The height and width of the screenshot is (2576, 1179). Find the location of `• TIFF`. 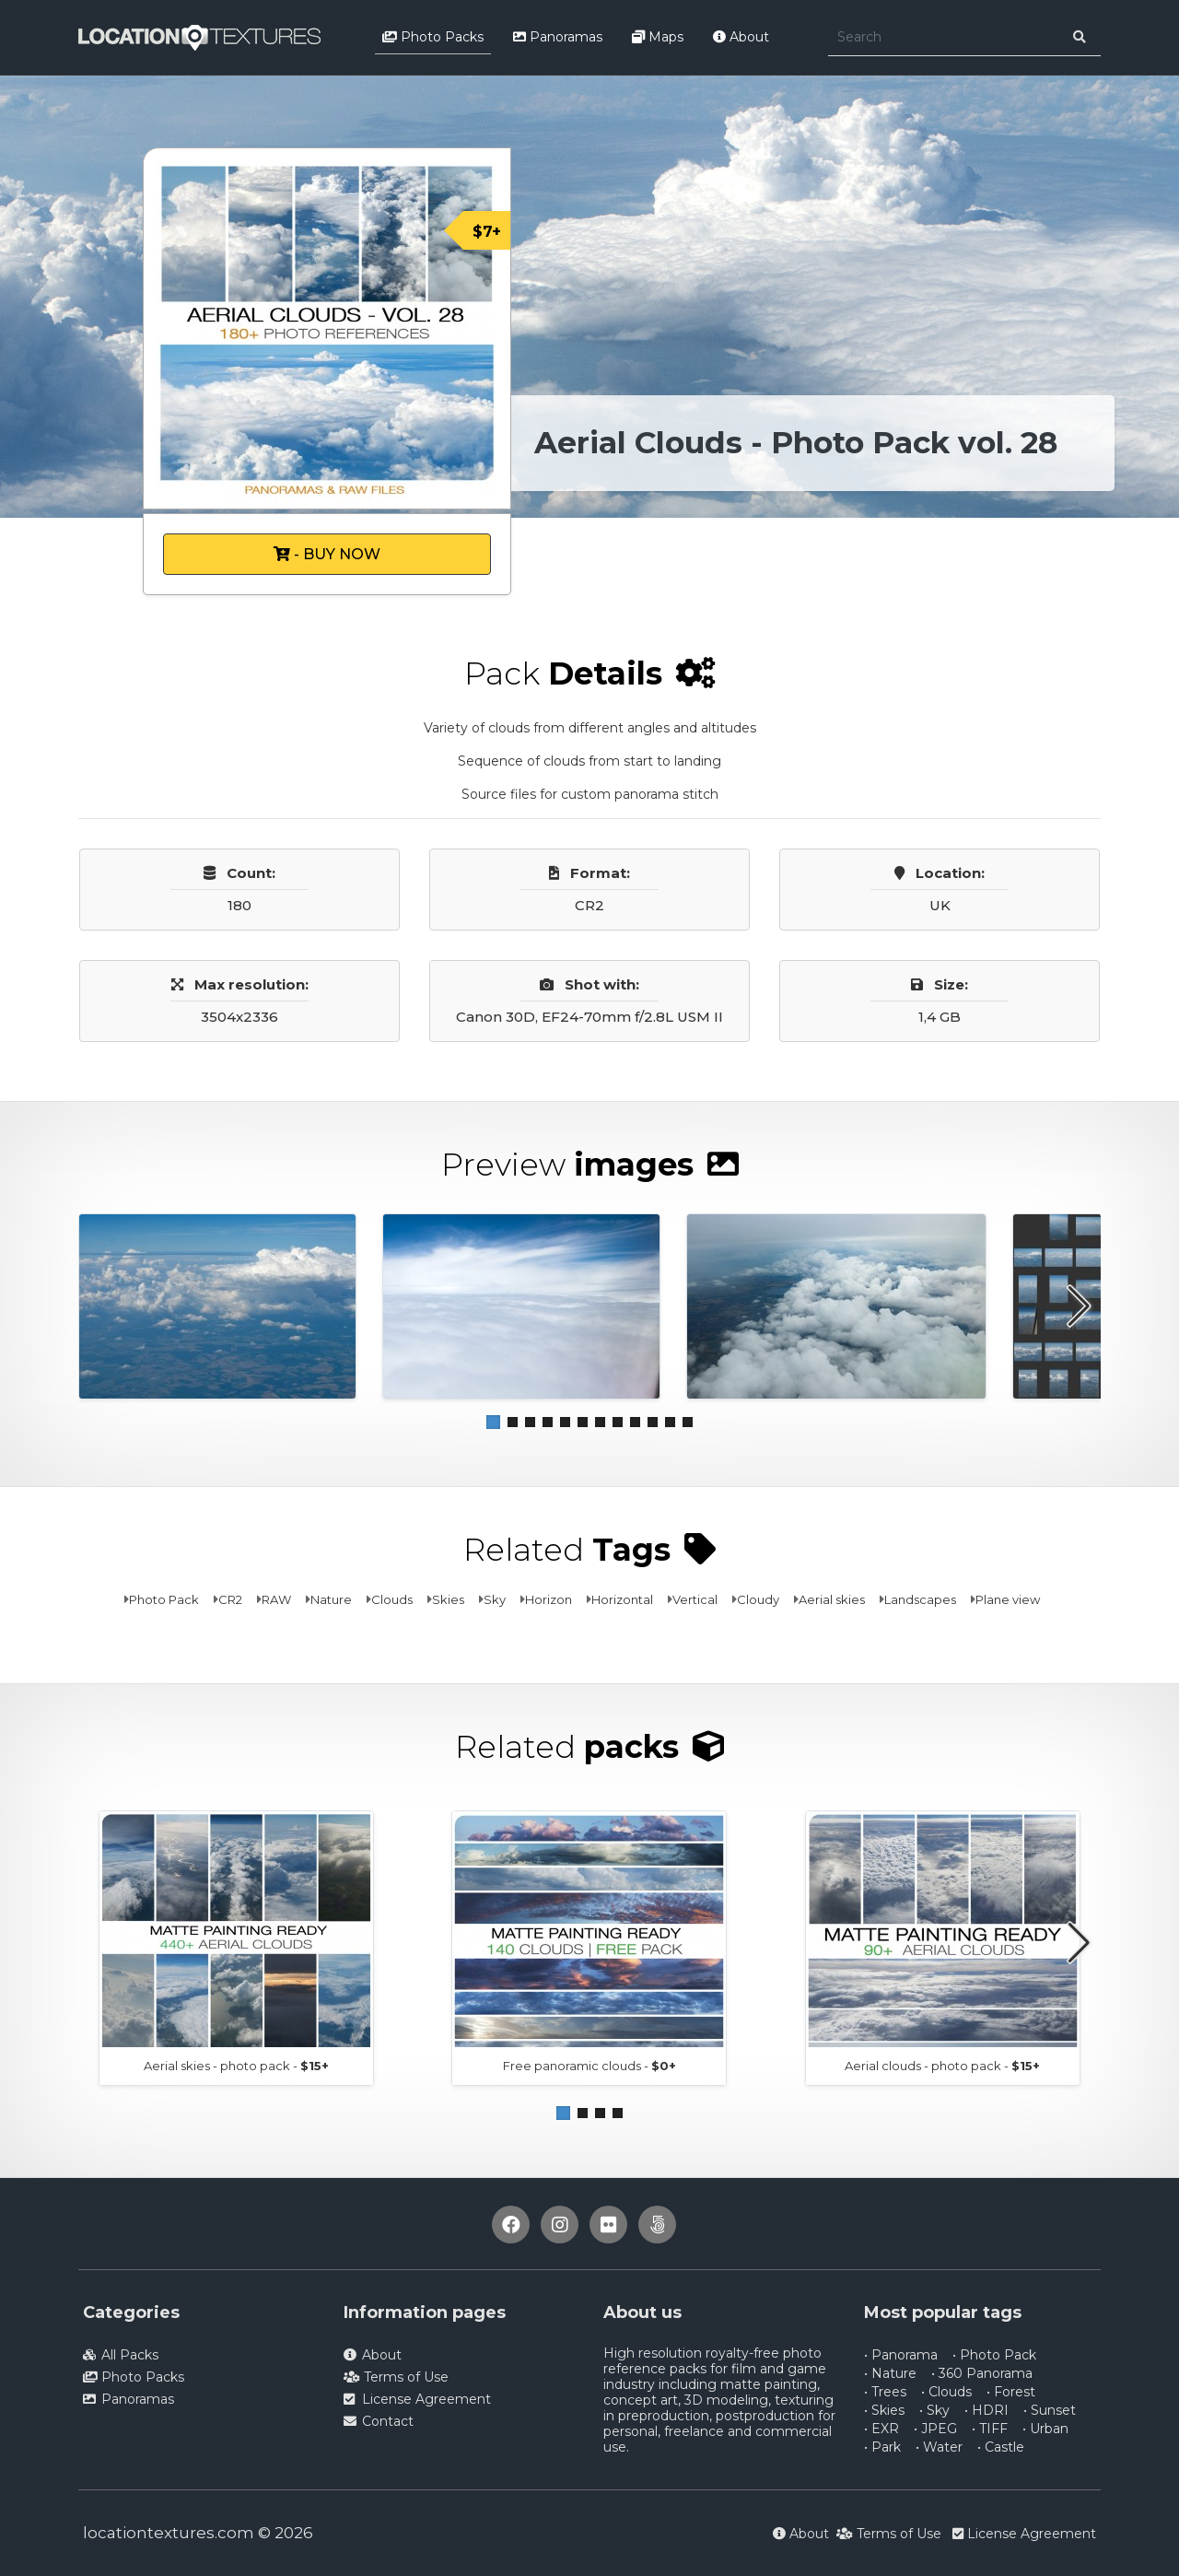

• TIFF is located at coordinates (990, 2428).